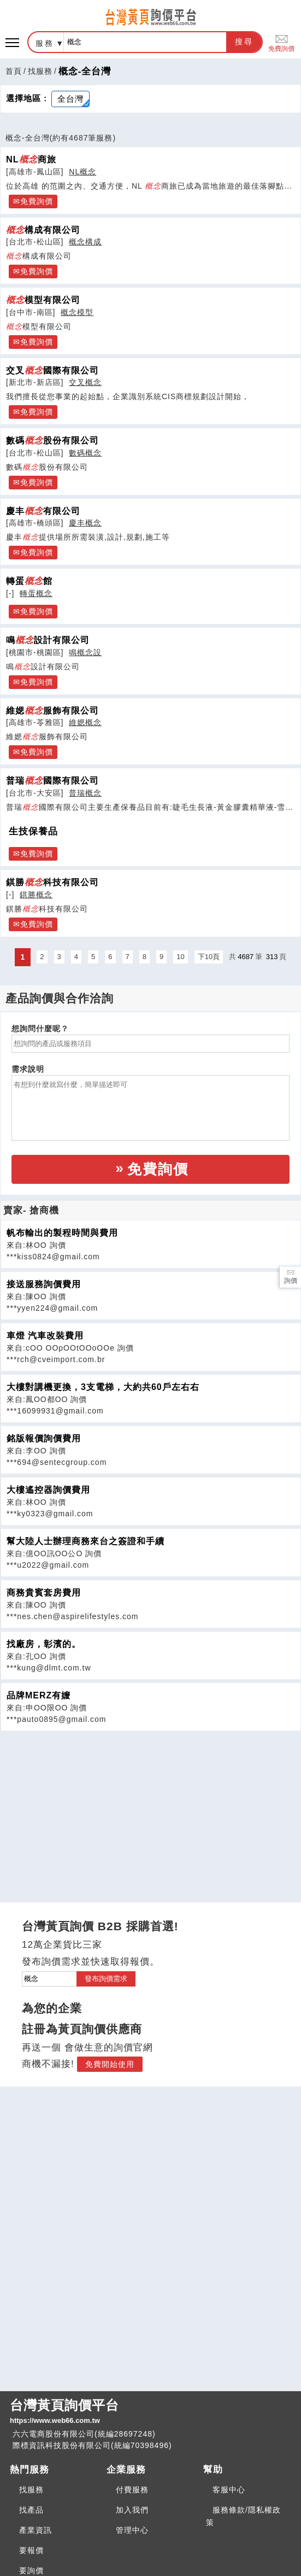 The height and width of the screenshot is (2576, 301). What do you see at coordinates (44, 1284) in the screenshot?
I see `接送服務詢價費用` at bounding box center [44, 1284].